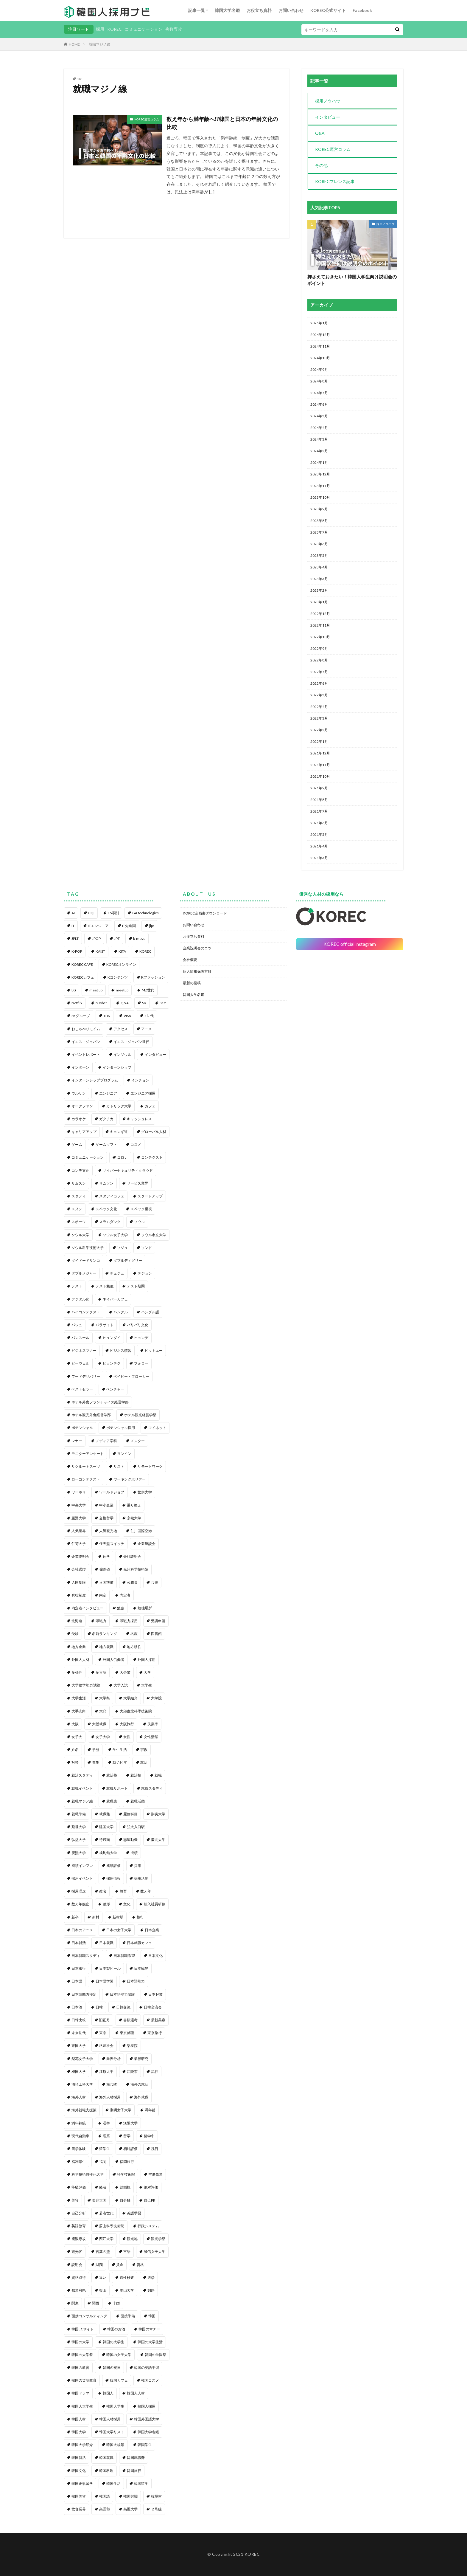 This screenshot has height=2576, width=467. Describe the element at coordinates (76, 1672) in the screenshot. I see `多様性 [多様性 (1個の項目)]` at that location.